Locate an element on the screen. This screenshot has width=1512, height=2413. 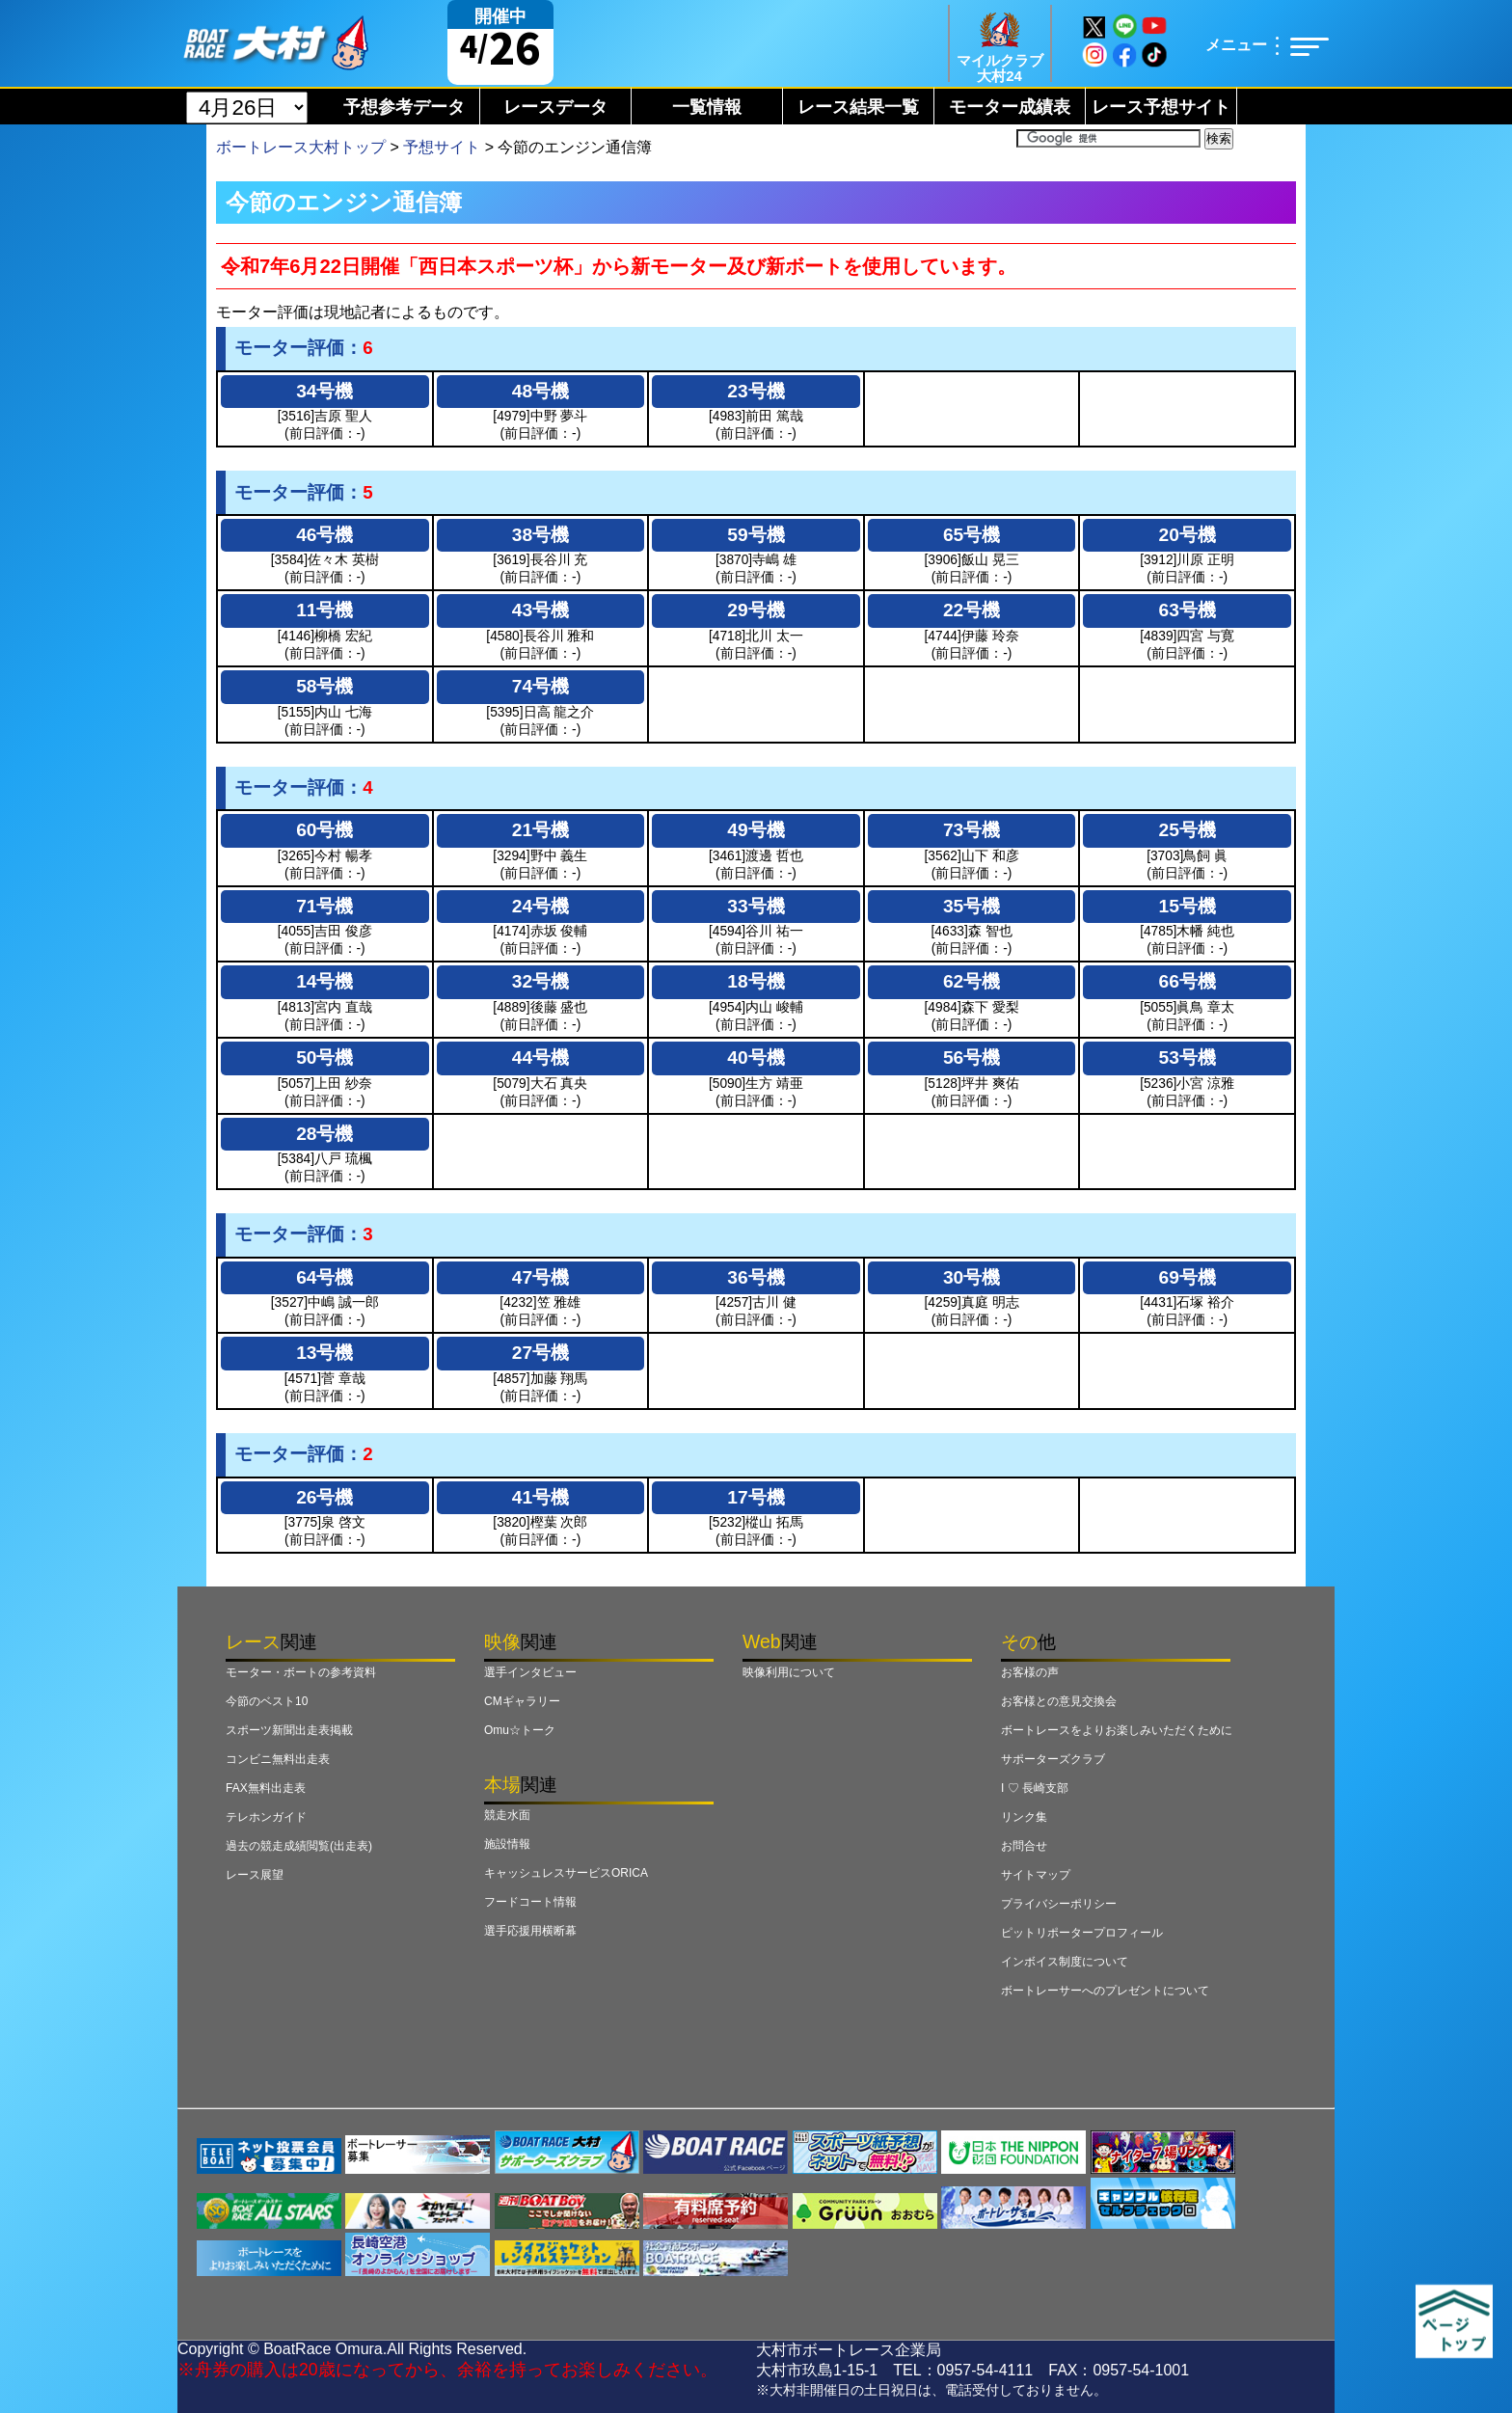
44号機 is located at coordinates (540, 1057).